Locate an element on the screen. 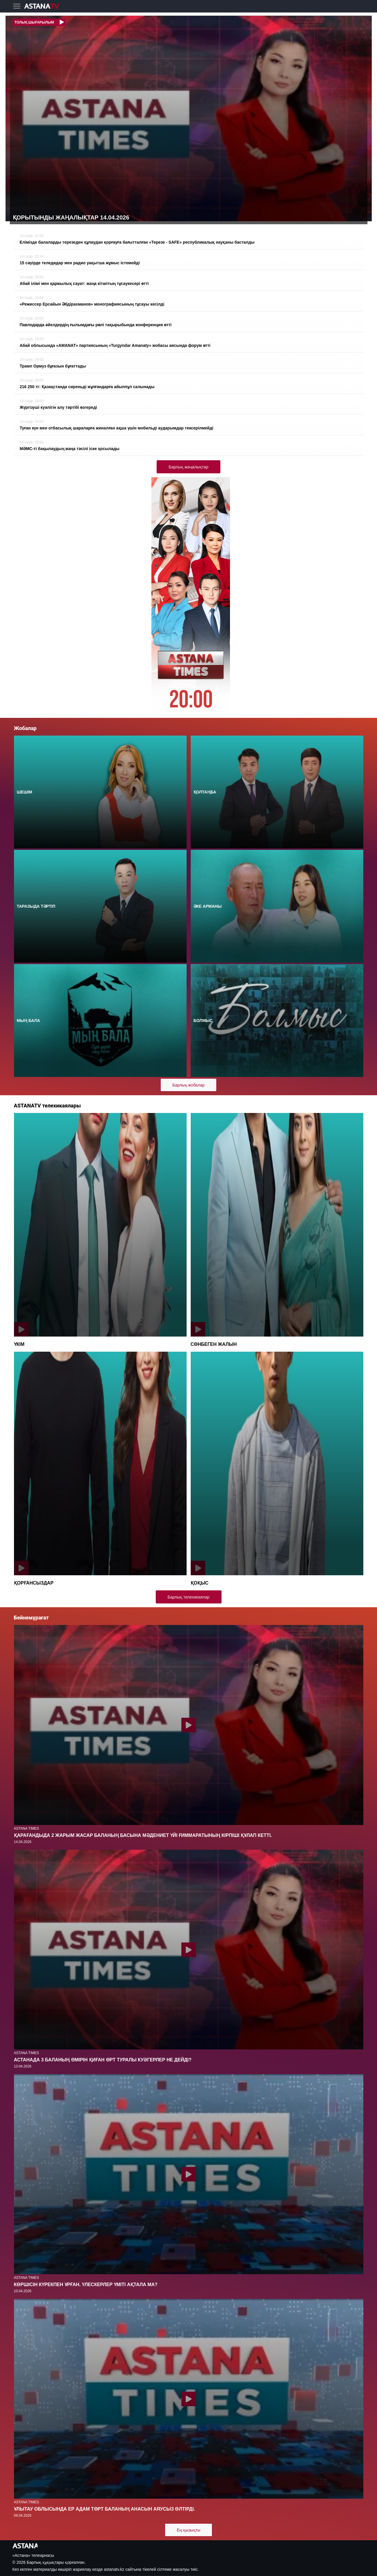 The width and height of the screenshot is (377, 2576). Барлық жобалар [button] is located at coordinates (188, 1085).